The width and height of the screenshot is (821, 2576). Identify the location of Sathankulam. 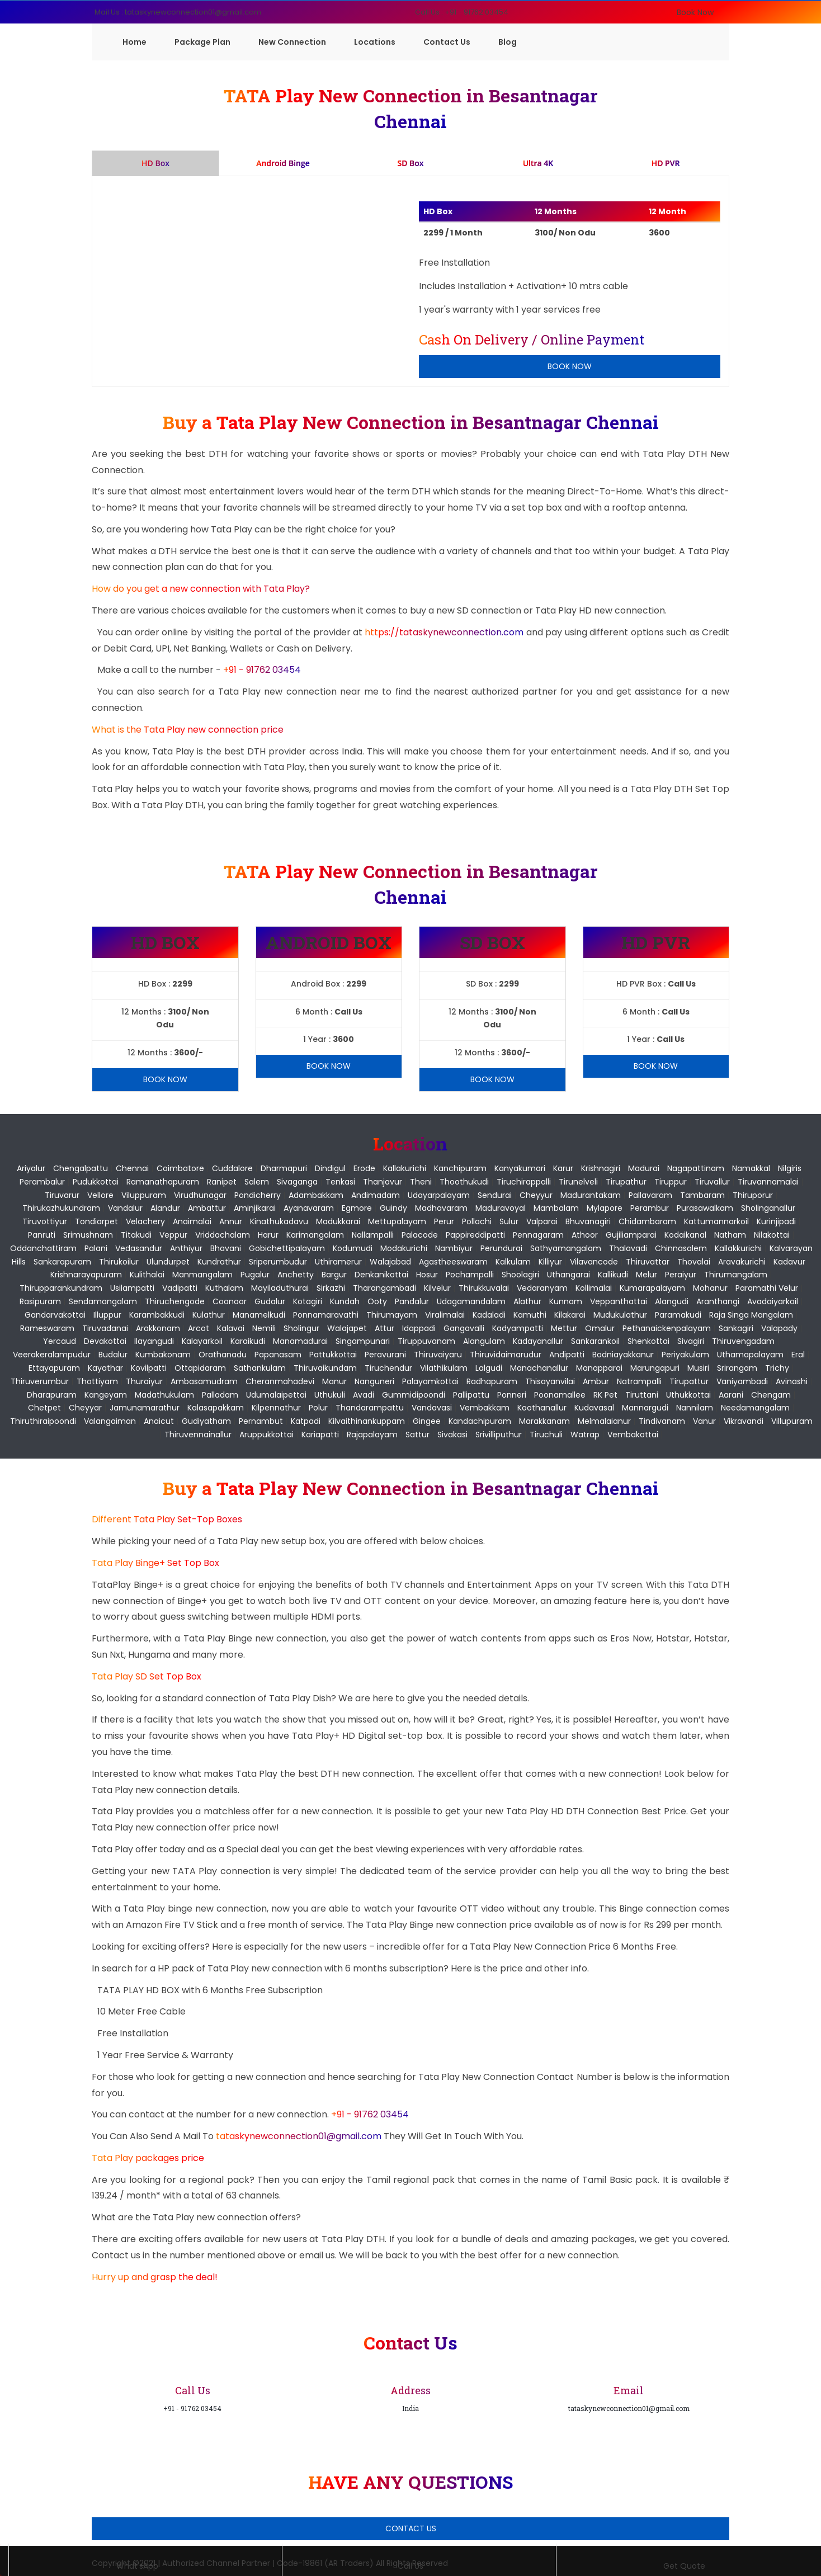
(260, 1368).